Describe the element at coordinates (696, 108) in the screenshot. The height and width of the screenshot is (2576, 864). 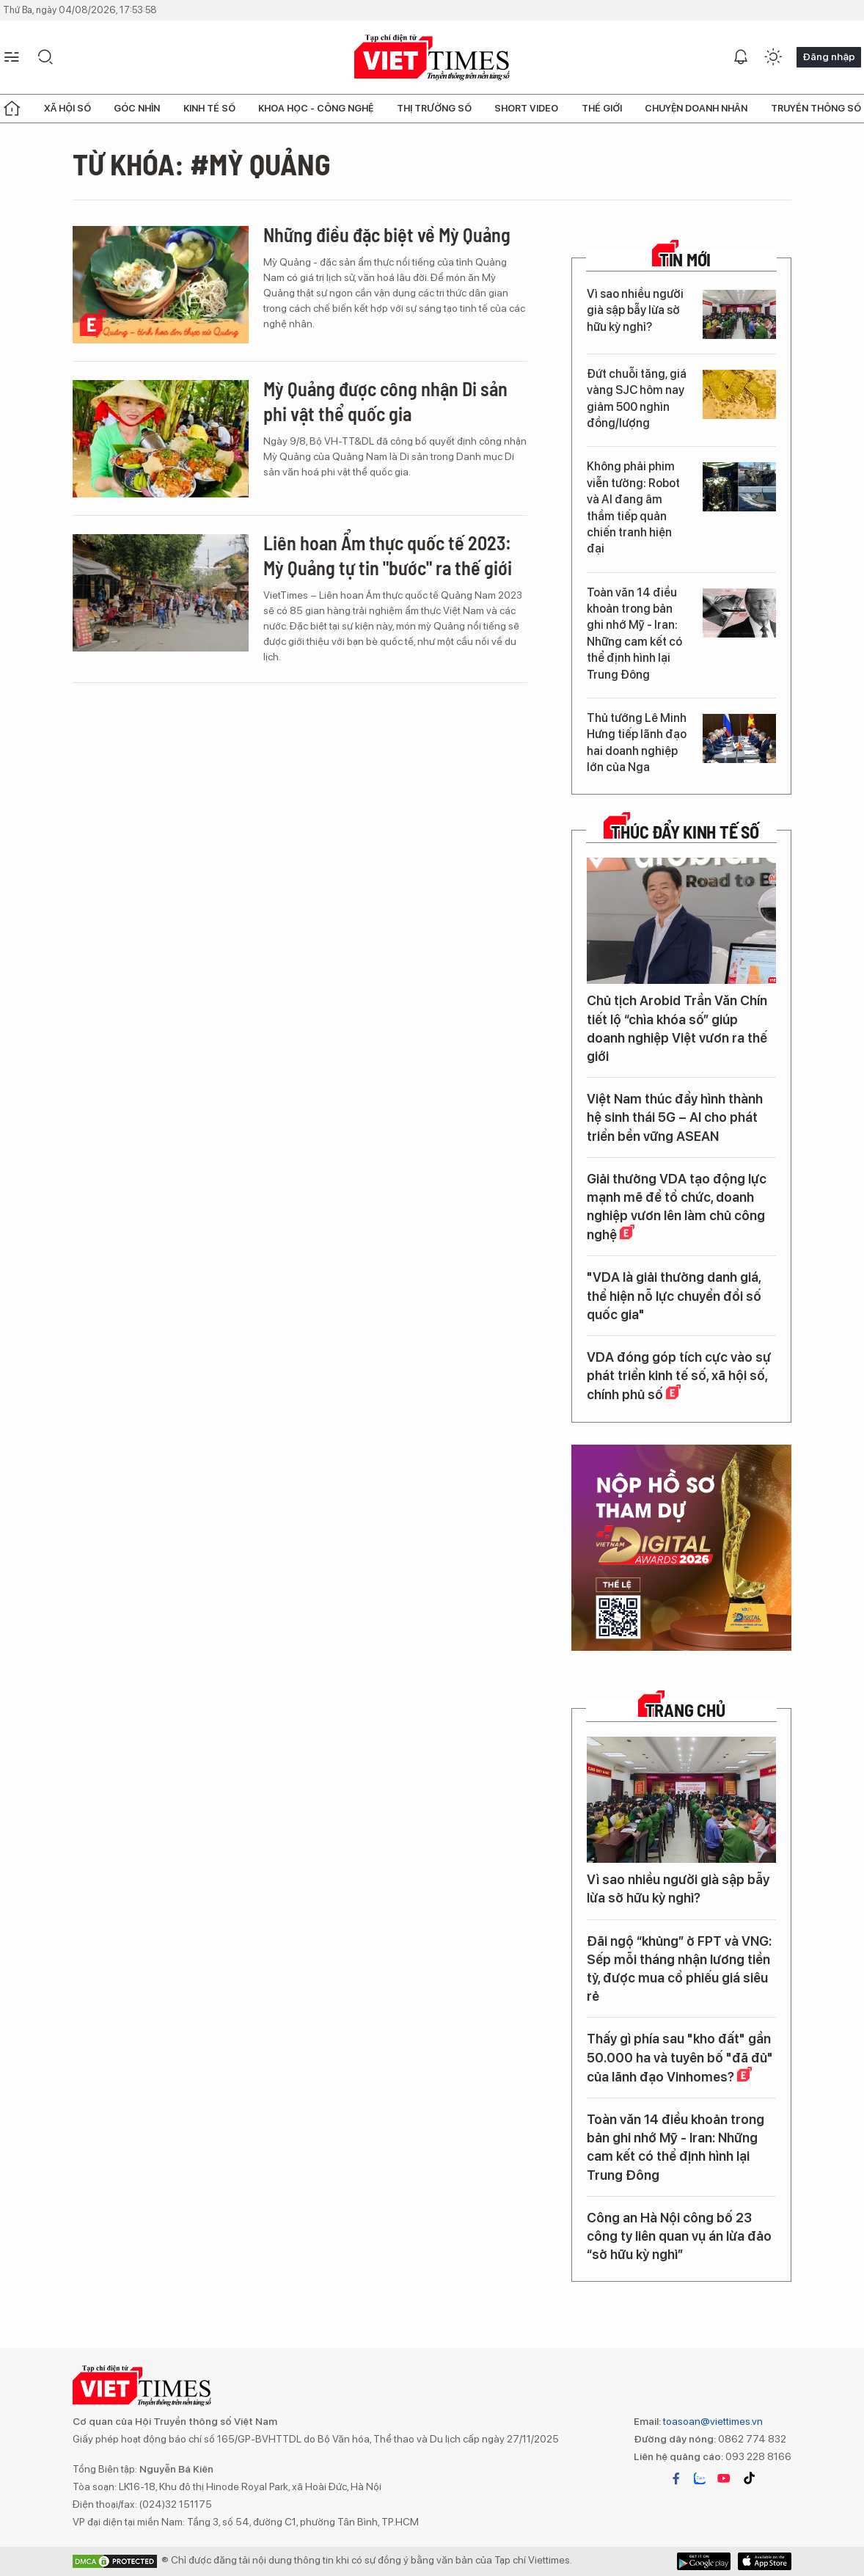
I see `Chuyện doanh nhân` at that location.